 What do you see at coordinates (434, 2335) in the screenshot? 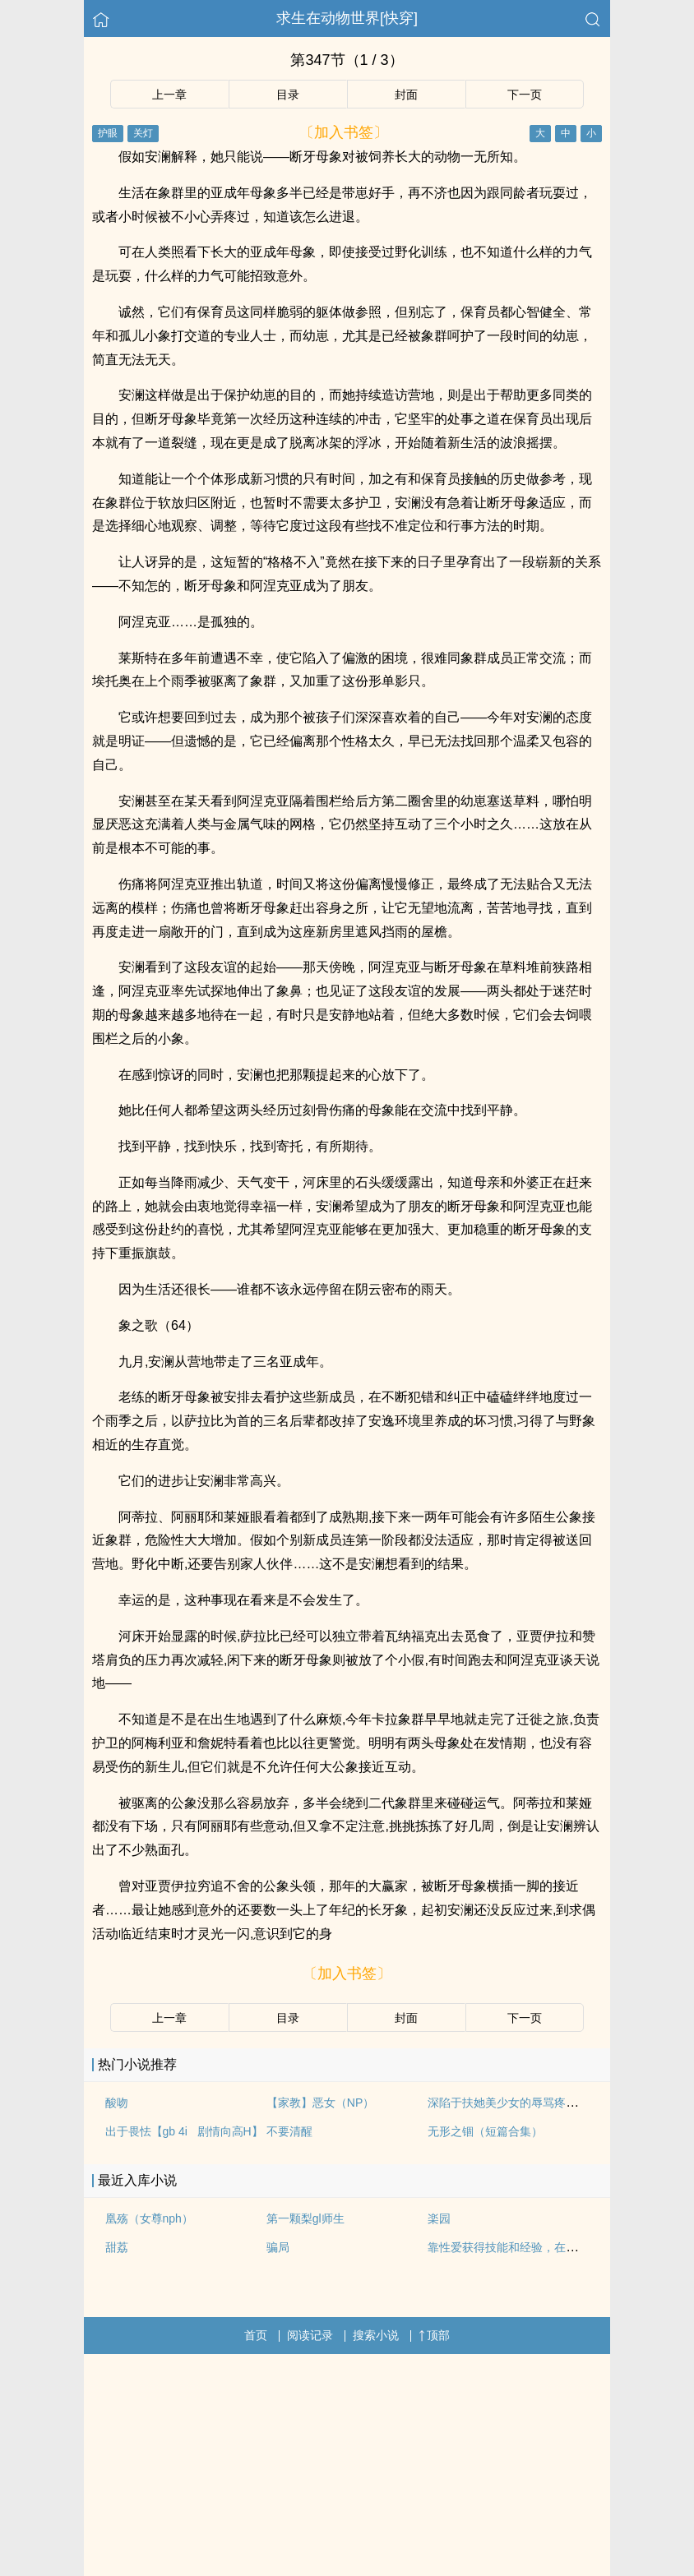
I see `顶部` at bounding box center [434, 2335].